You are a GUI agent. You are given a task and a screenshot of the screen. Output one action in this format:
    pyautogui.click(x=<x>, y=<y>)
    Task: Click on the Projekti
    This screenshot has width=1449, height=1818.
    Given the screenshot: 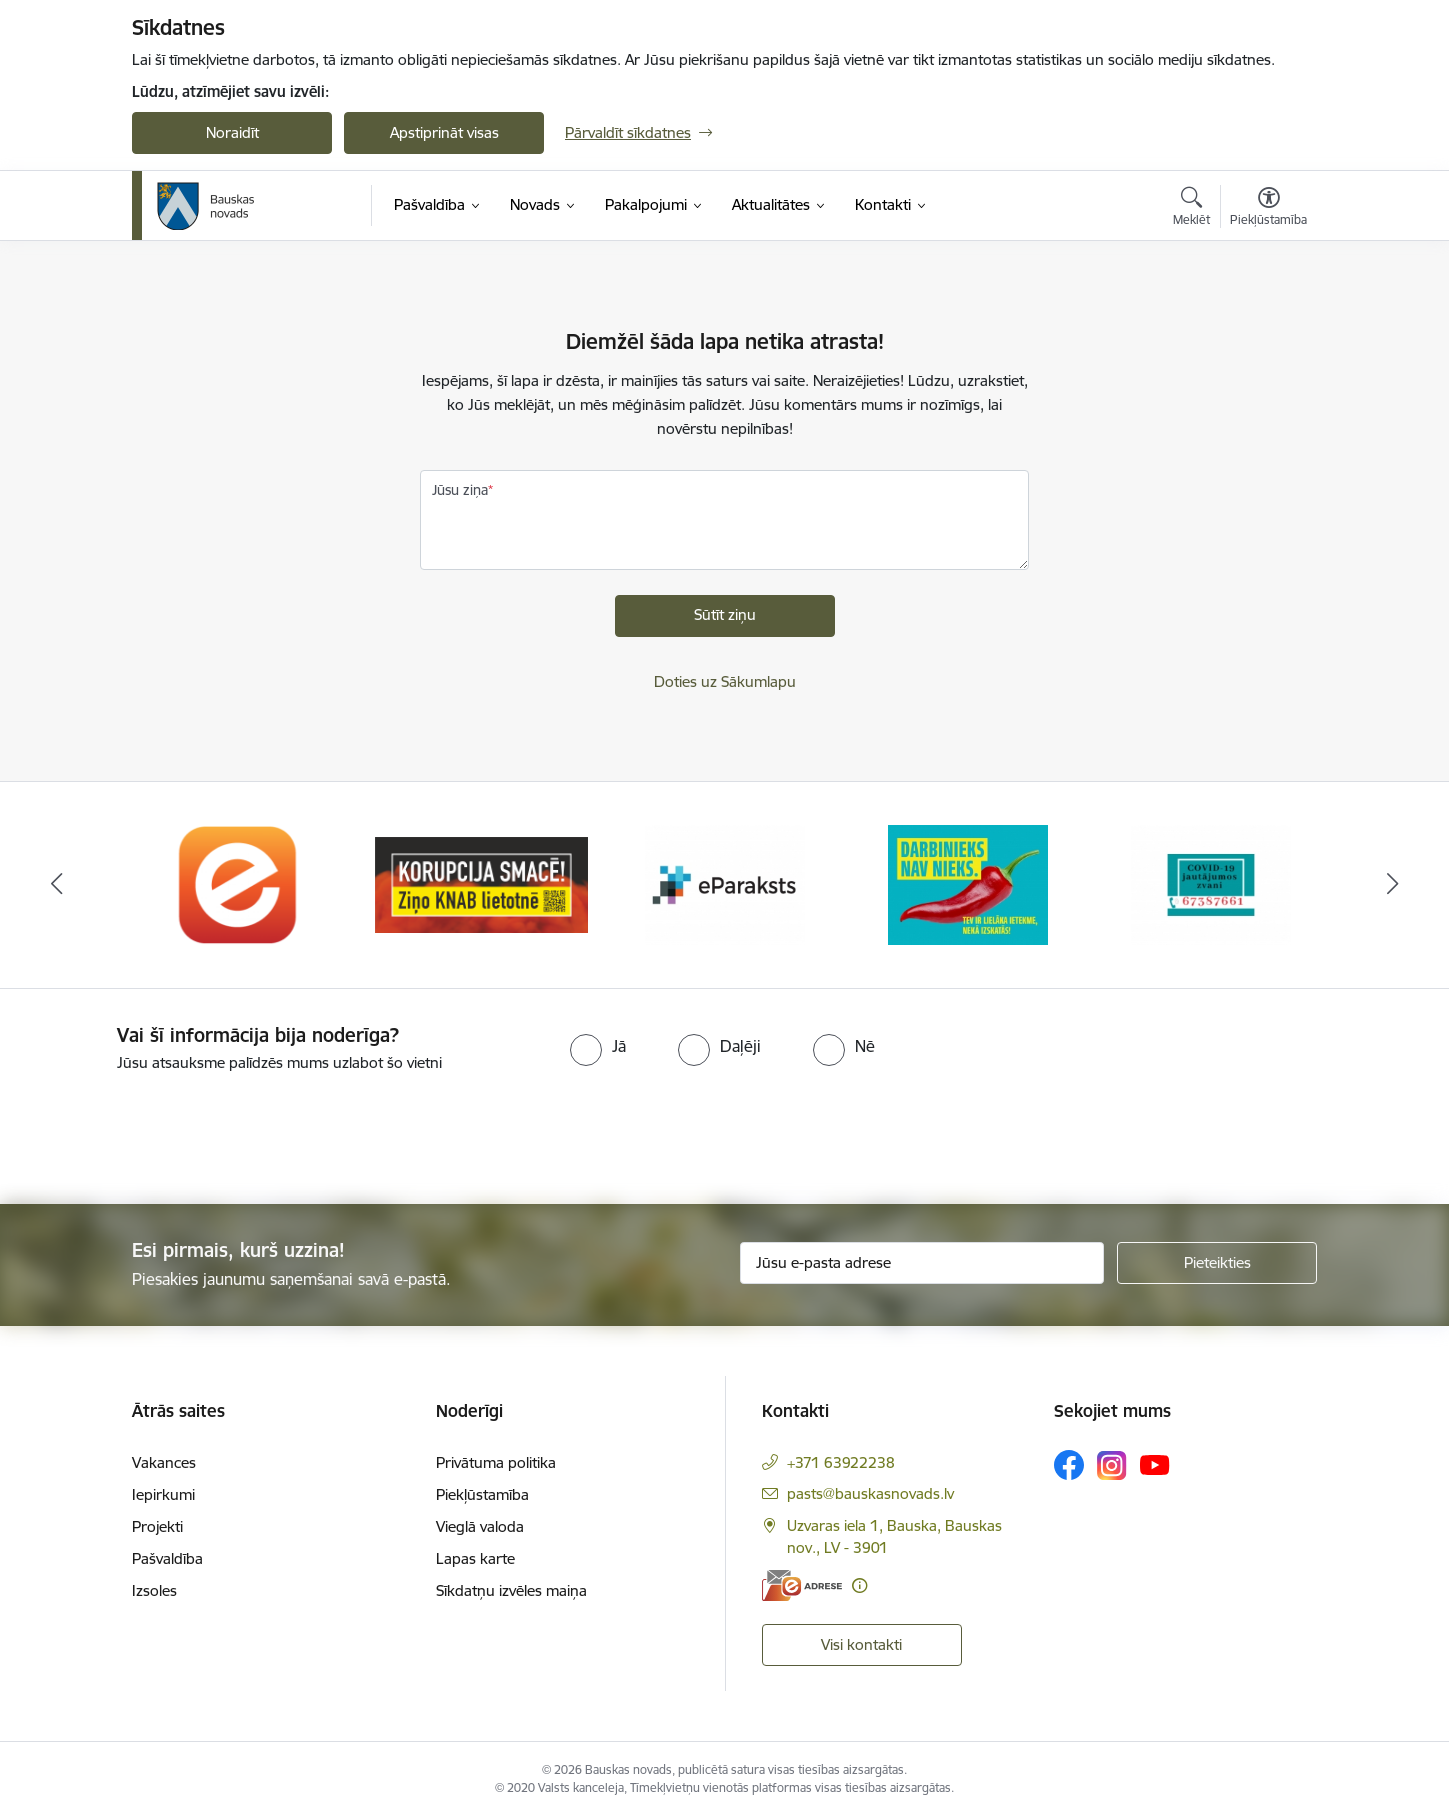 What is the action you would take?
    pyautogui.click(x=157, y=1526)
    